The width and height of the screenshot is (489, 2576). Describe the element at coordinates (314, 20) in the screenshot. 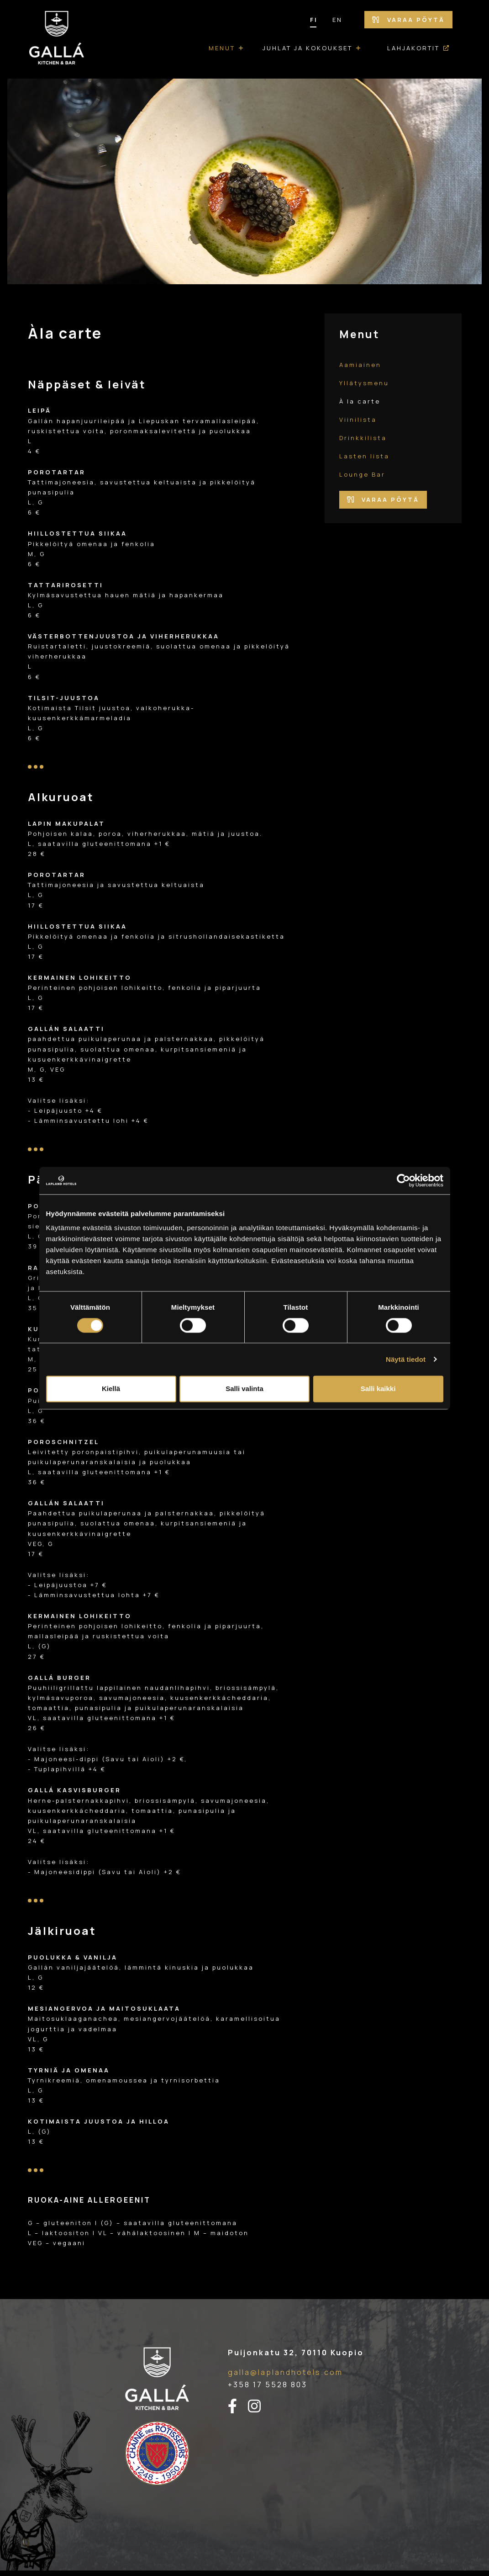

I see `FI` at that location.